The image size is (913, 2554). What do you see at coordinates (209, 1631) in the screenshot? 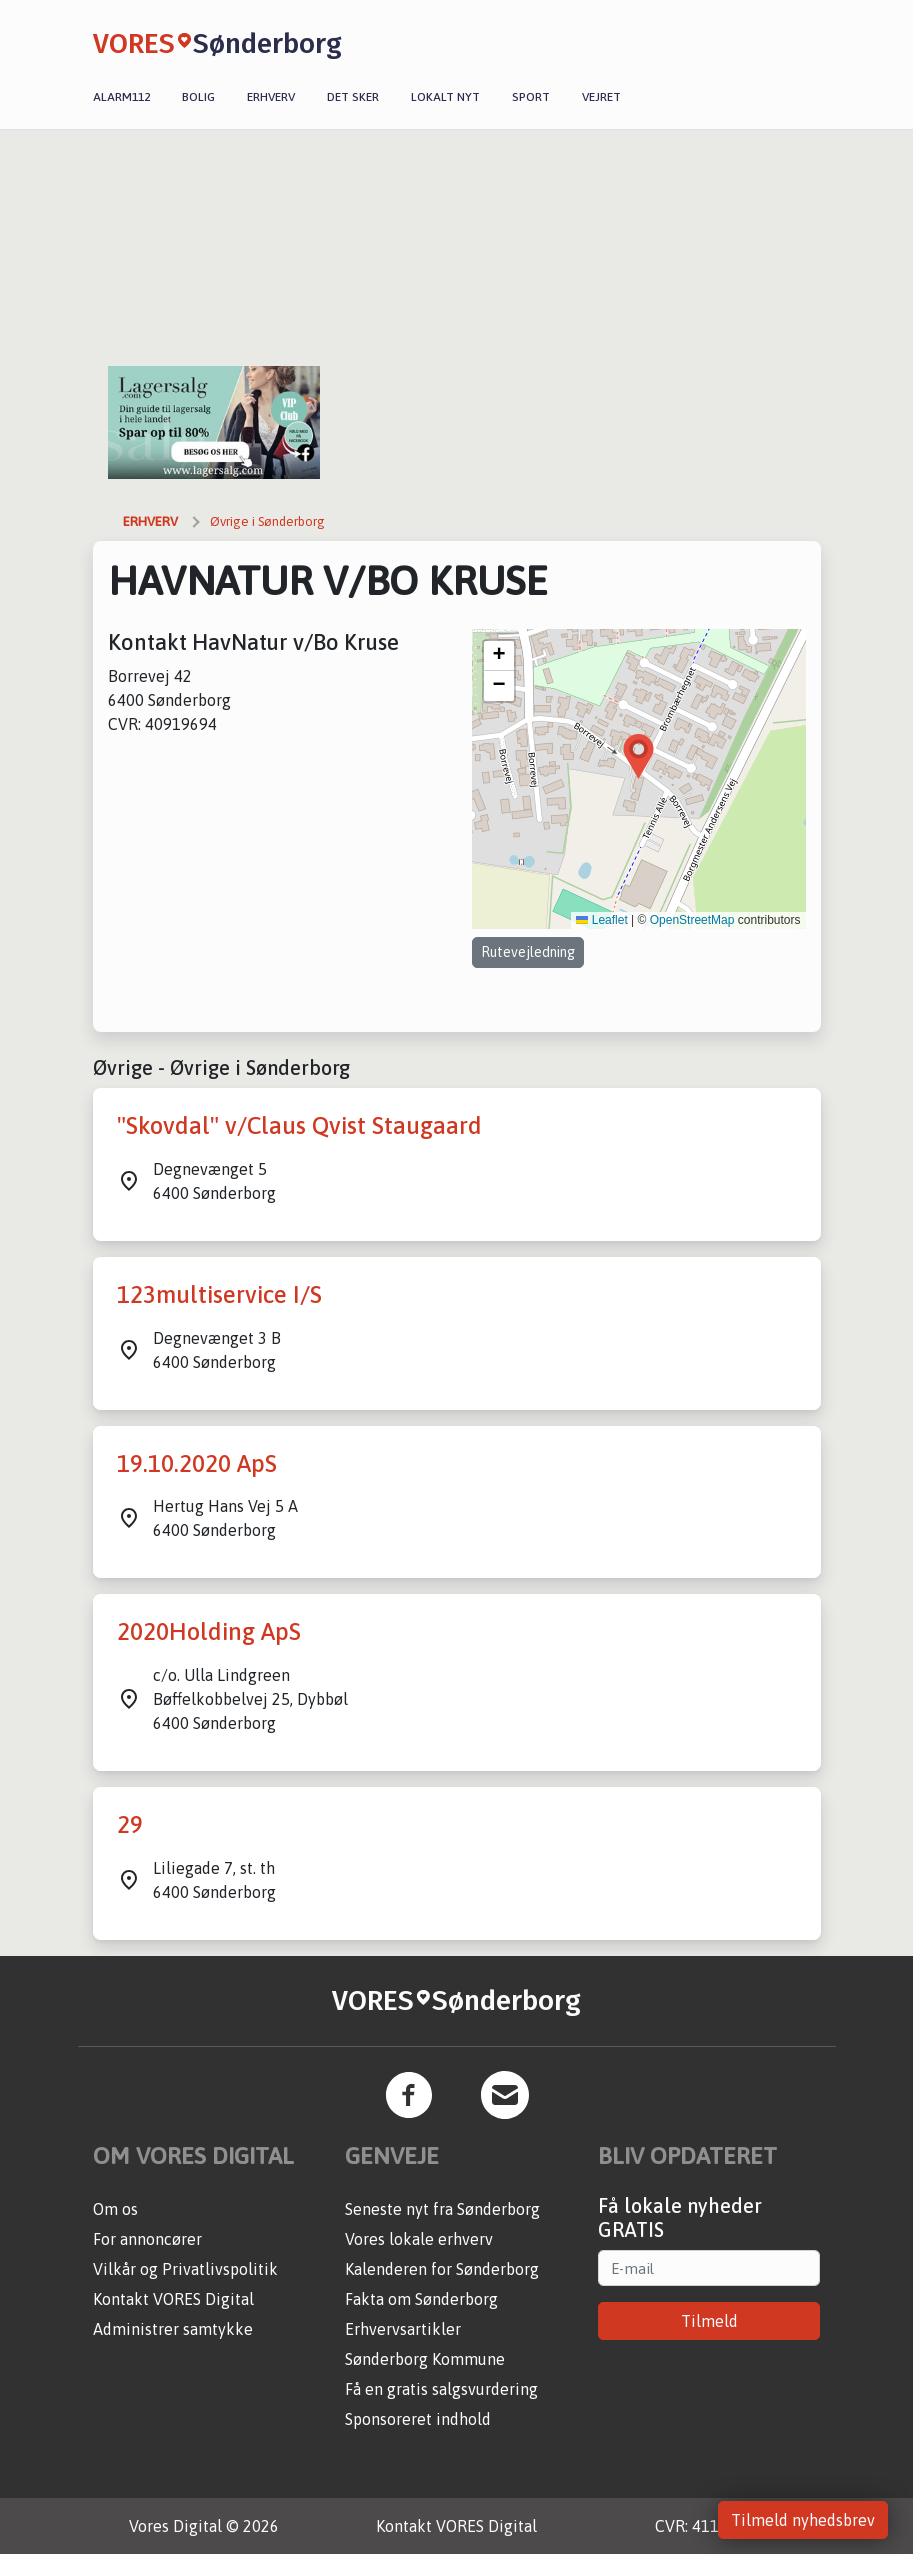
I see `2020Holding ApS` at bounding box center [209, 1631].